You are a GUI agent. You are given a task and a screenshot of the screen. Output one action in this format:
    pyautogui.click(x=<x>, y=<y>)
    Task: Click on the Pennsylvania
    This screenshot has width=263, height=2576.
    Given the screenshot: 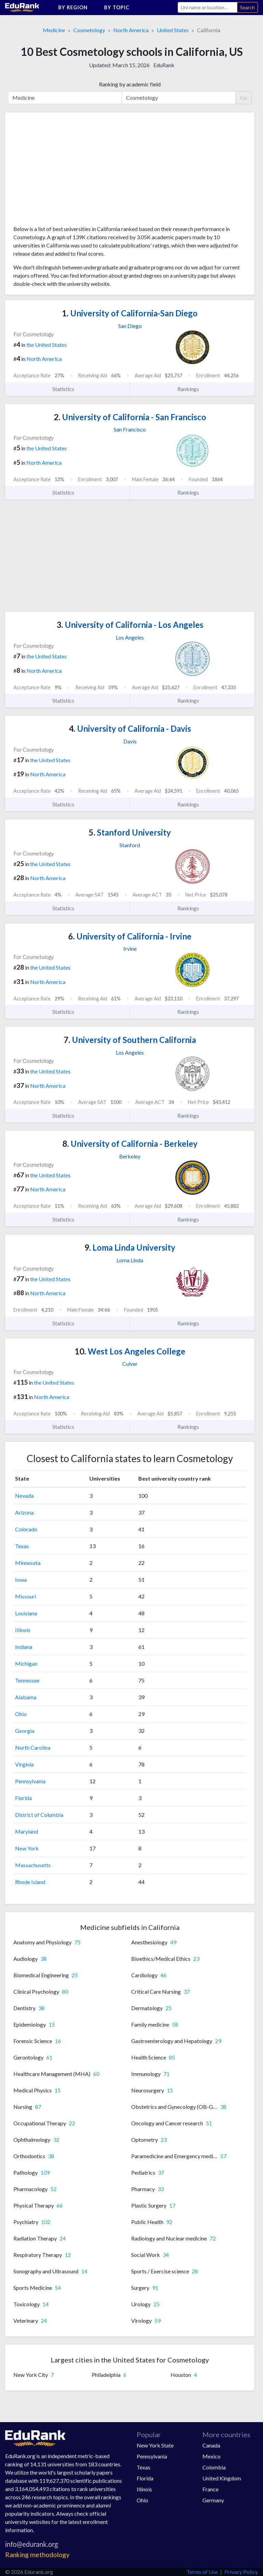 What is the action you would take?
    pyautogui.click(x=30, y=1781)
    